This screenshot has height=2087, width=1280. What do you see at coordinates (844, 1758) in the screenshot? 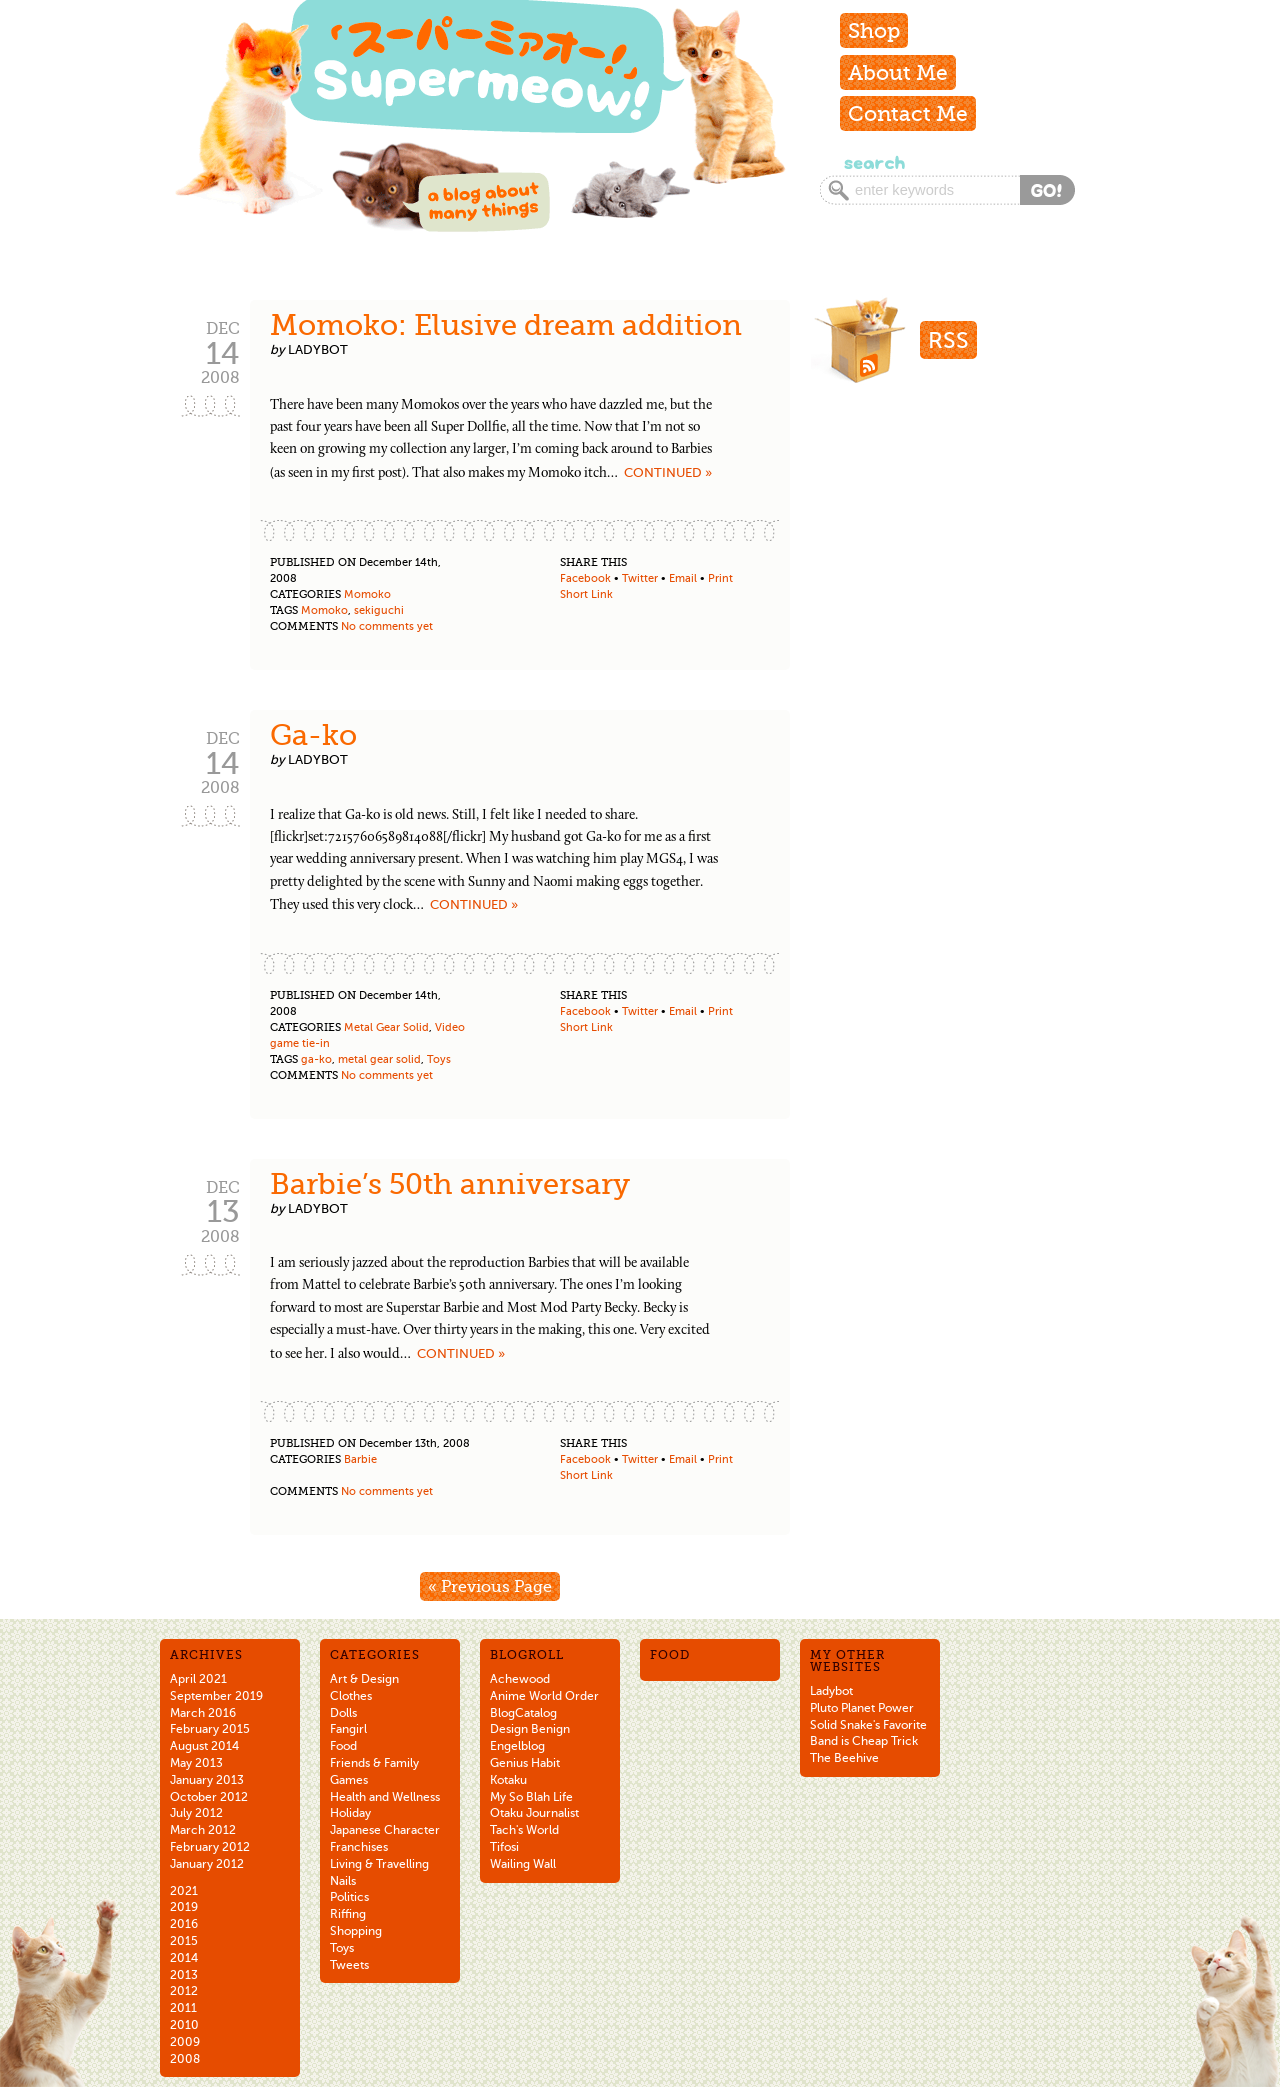
I see `The Beehive` at bounding box center [844, 1758].